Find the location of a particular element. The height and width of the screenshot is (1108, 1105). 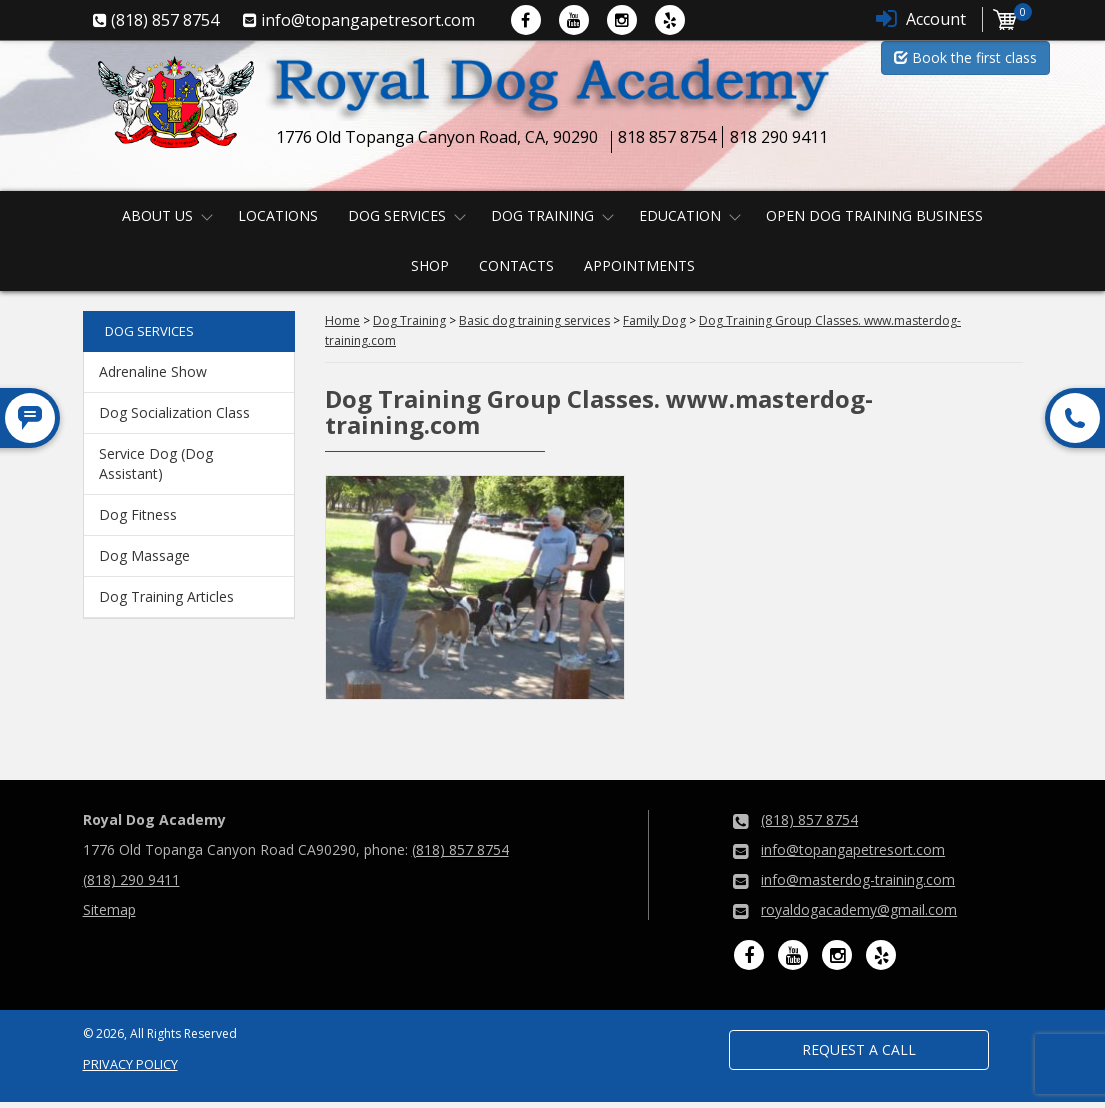

Dog Training Articles is located at coordinates (166, 596).